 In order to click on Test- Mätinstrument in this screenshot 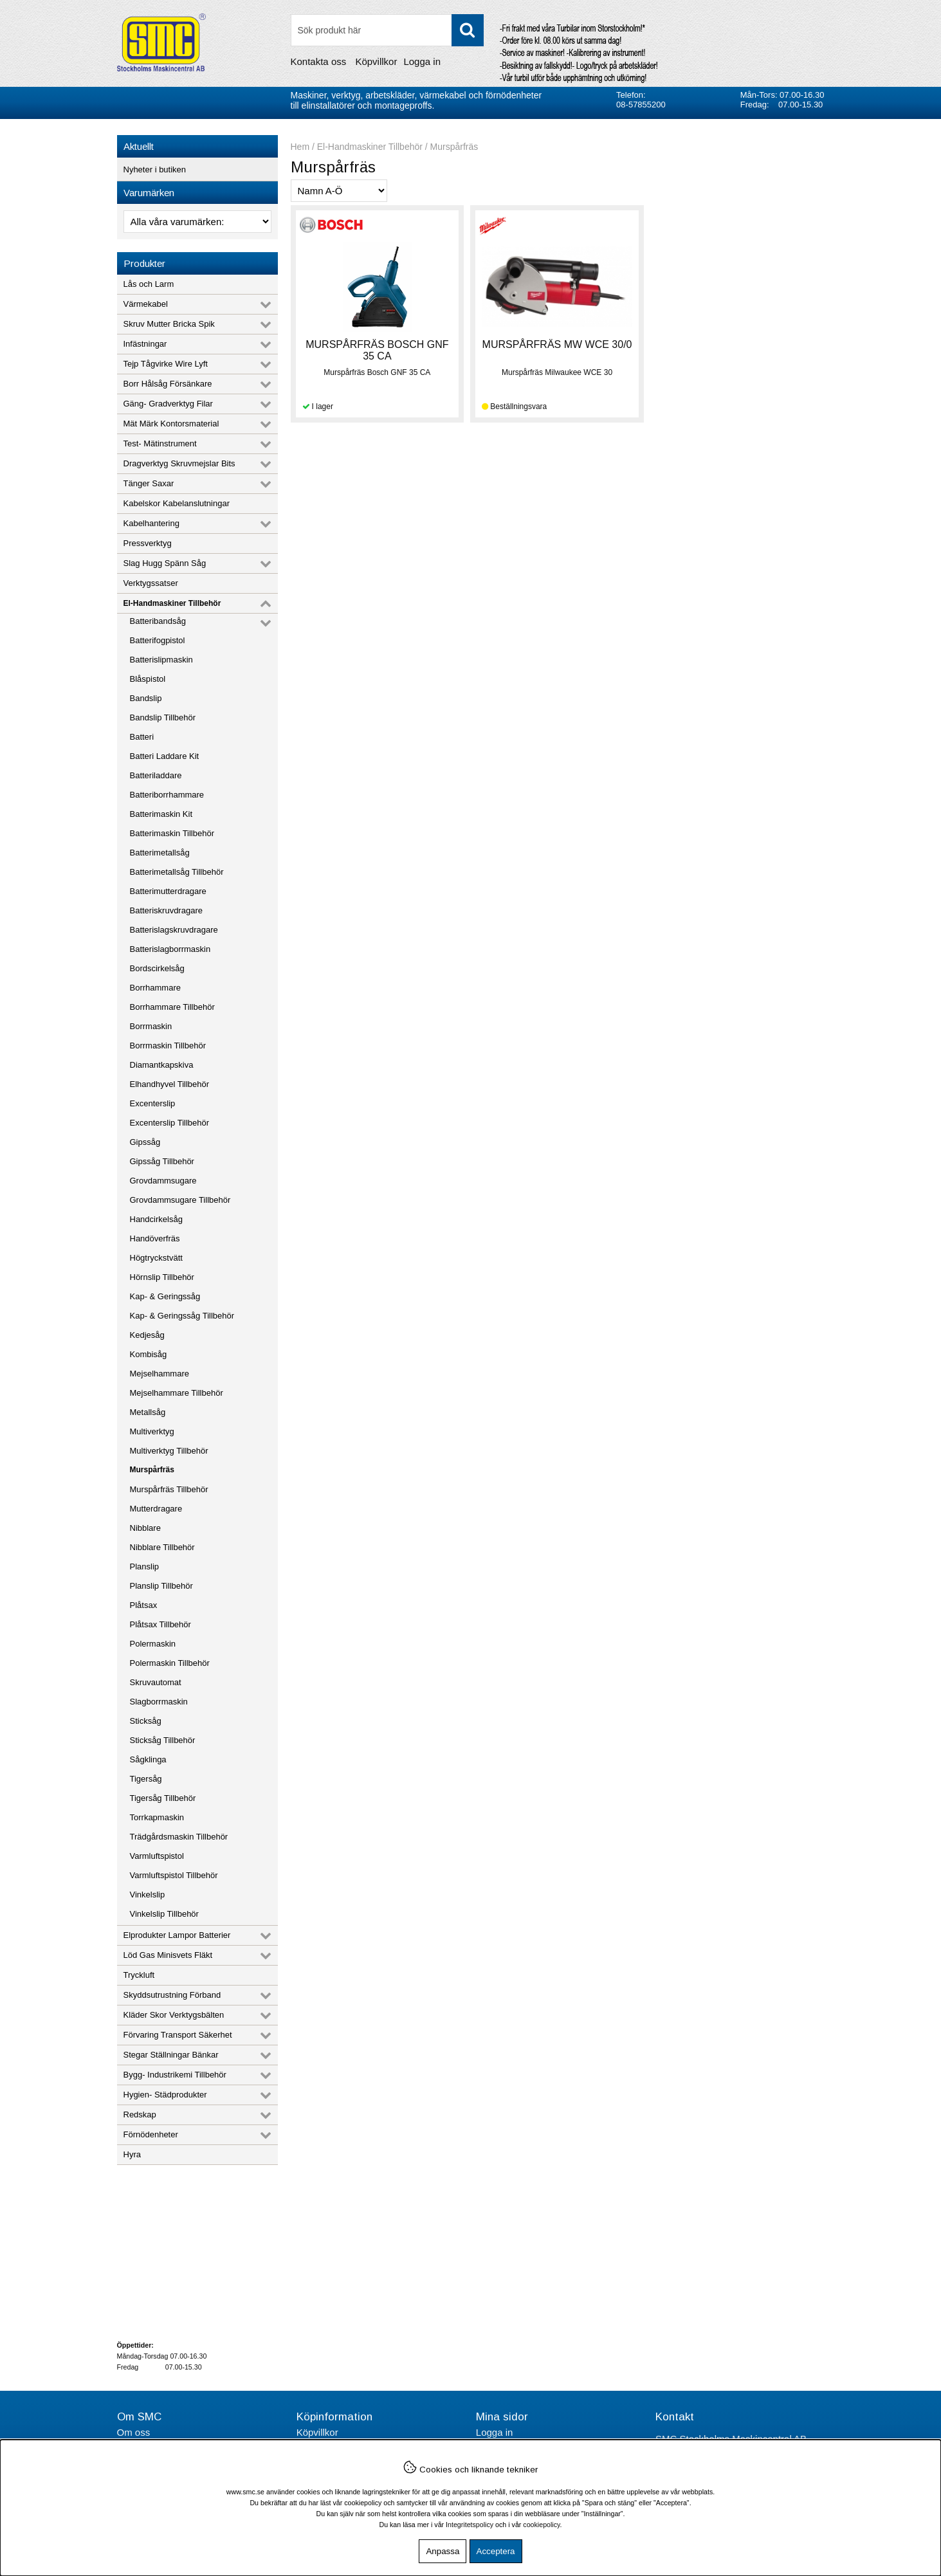, I will do `click(160, 443)`.